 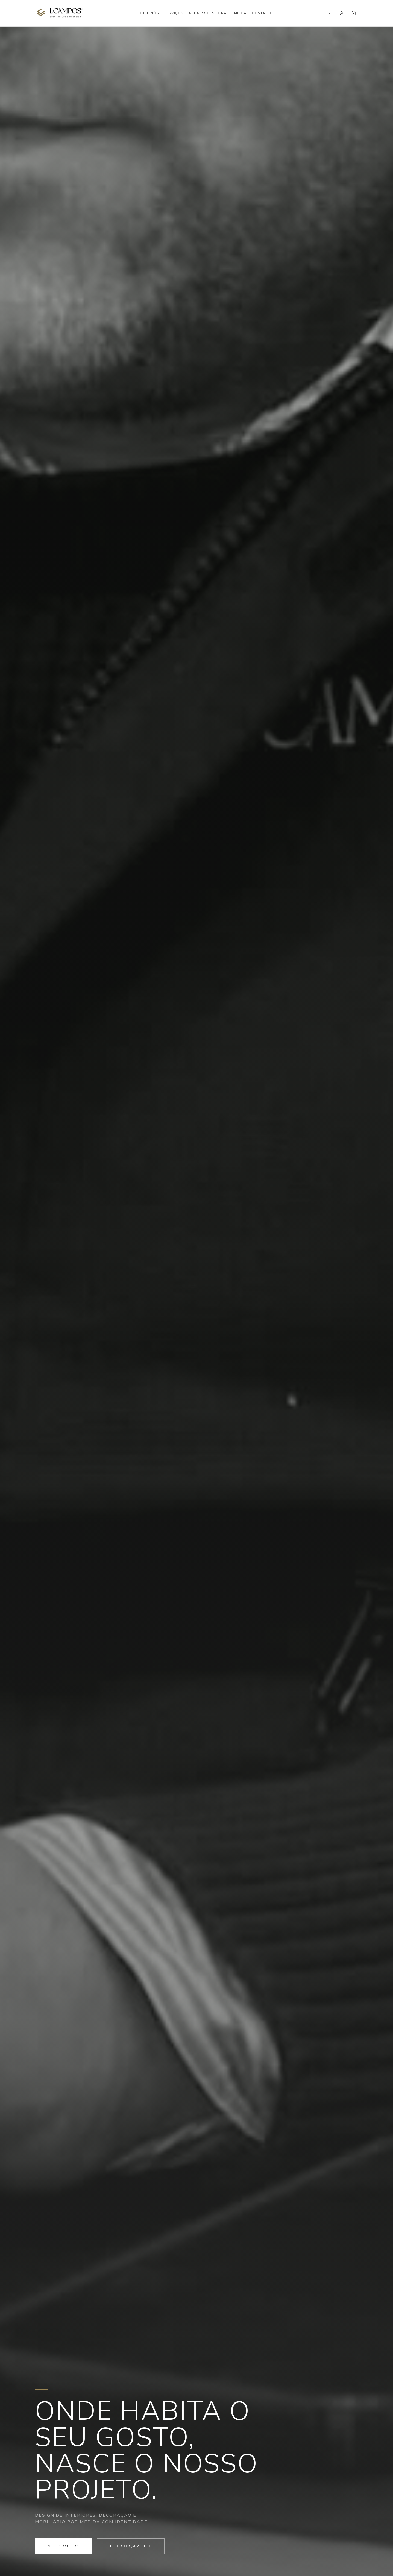 I want to click on PT, so click(x=330, y=13).